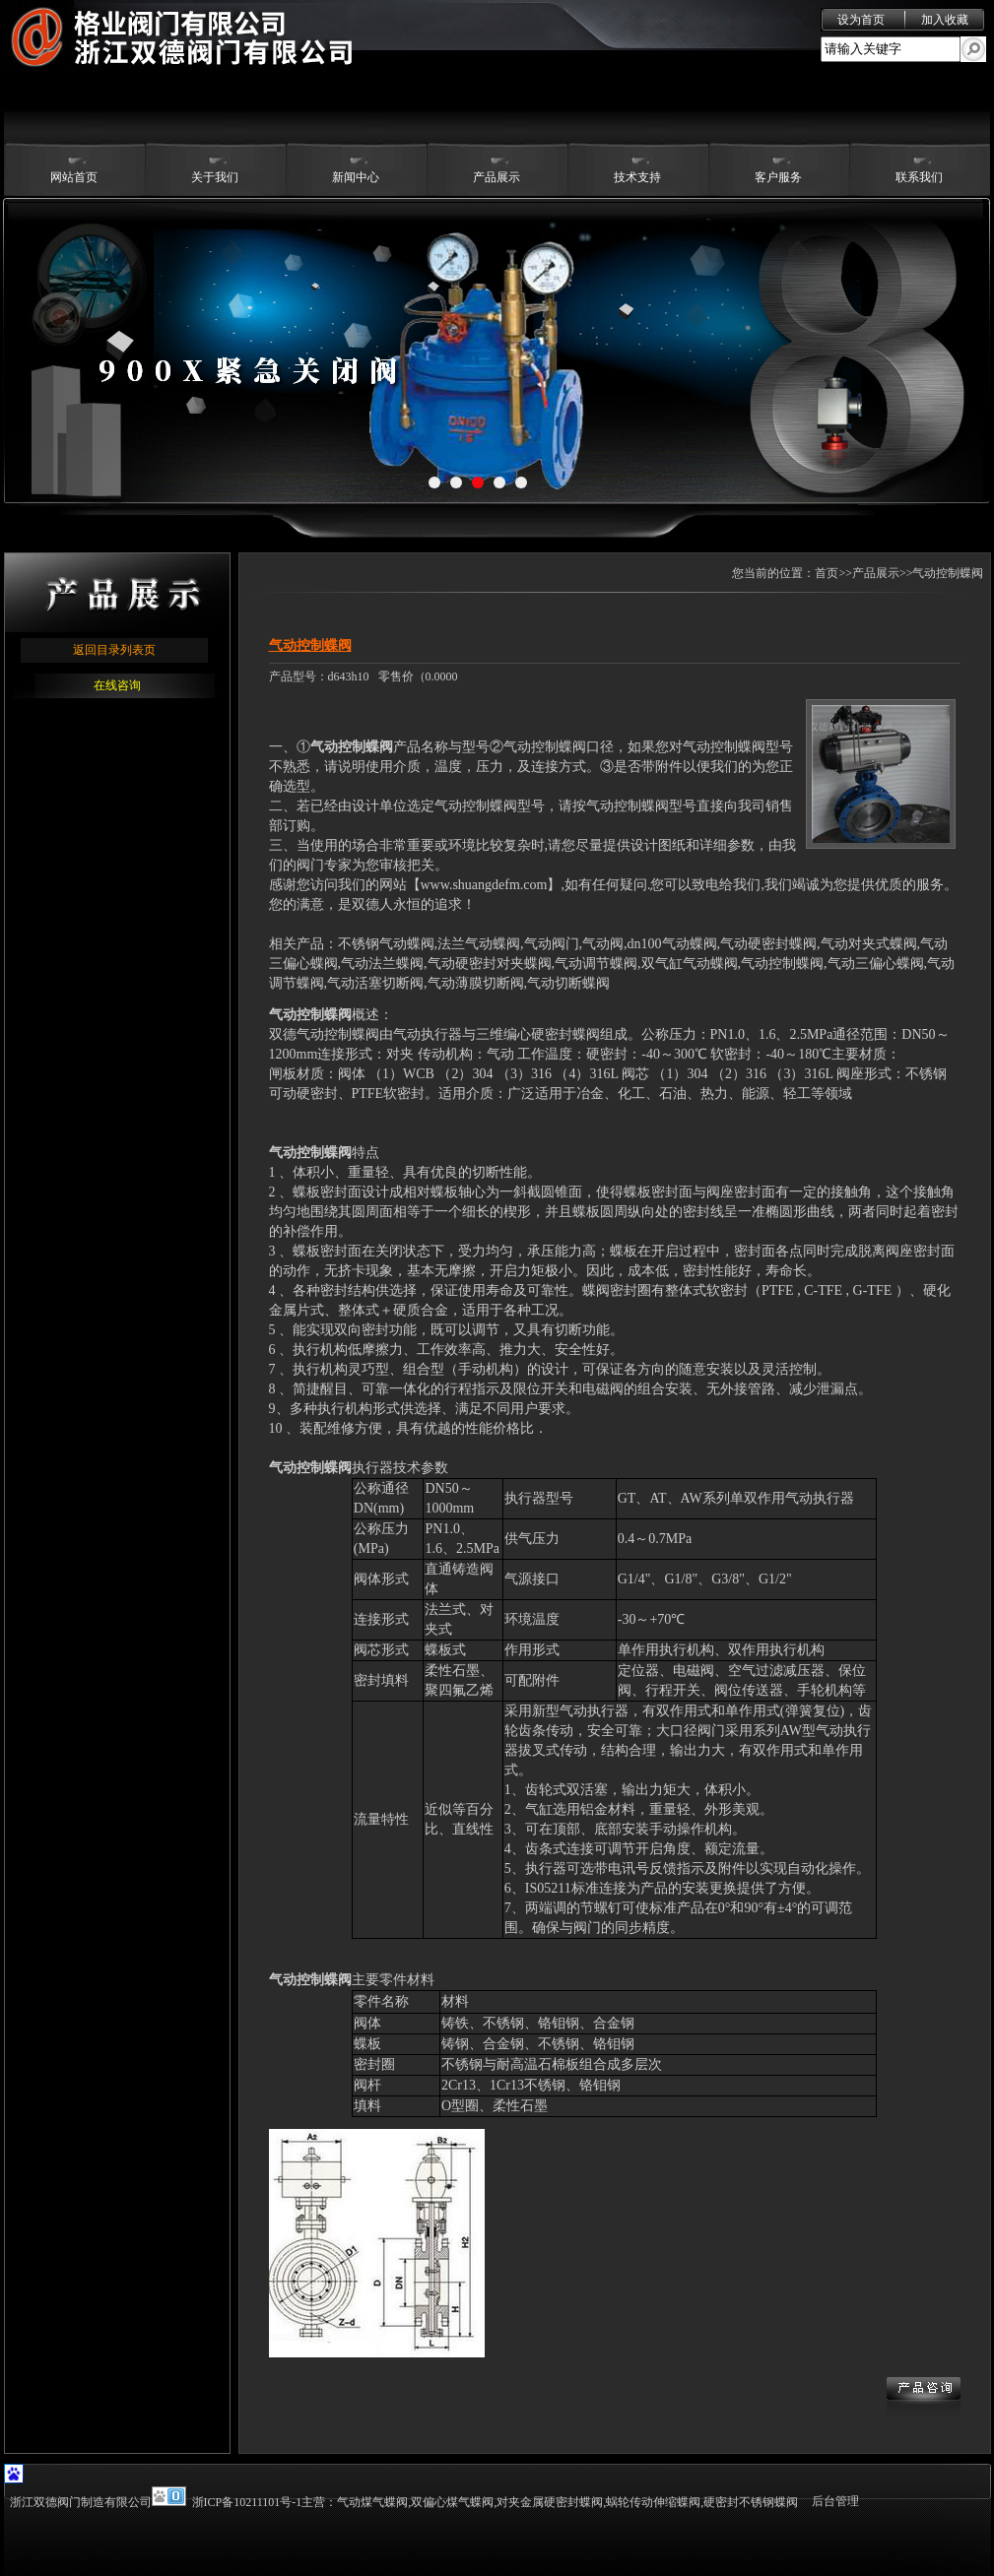  What do you see at coordinates (351, 747) in the screenshot?
I see `气动控制蝶阀` at bounding box center [351, 747].